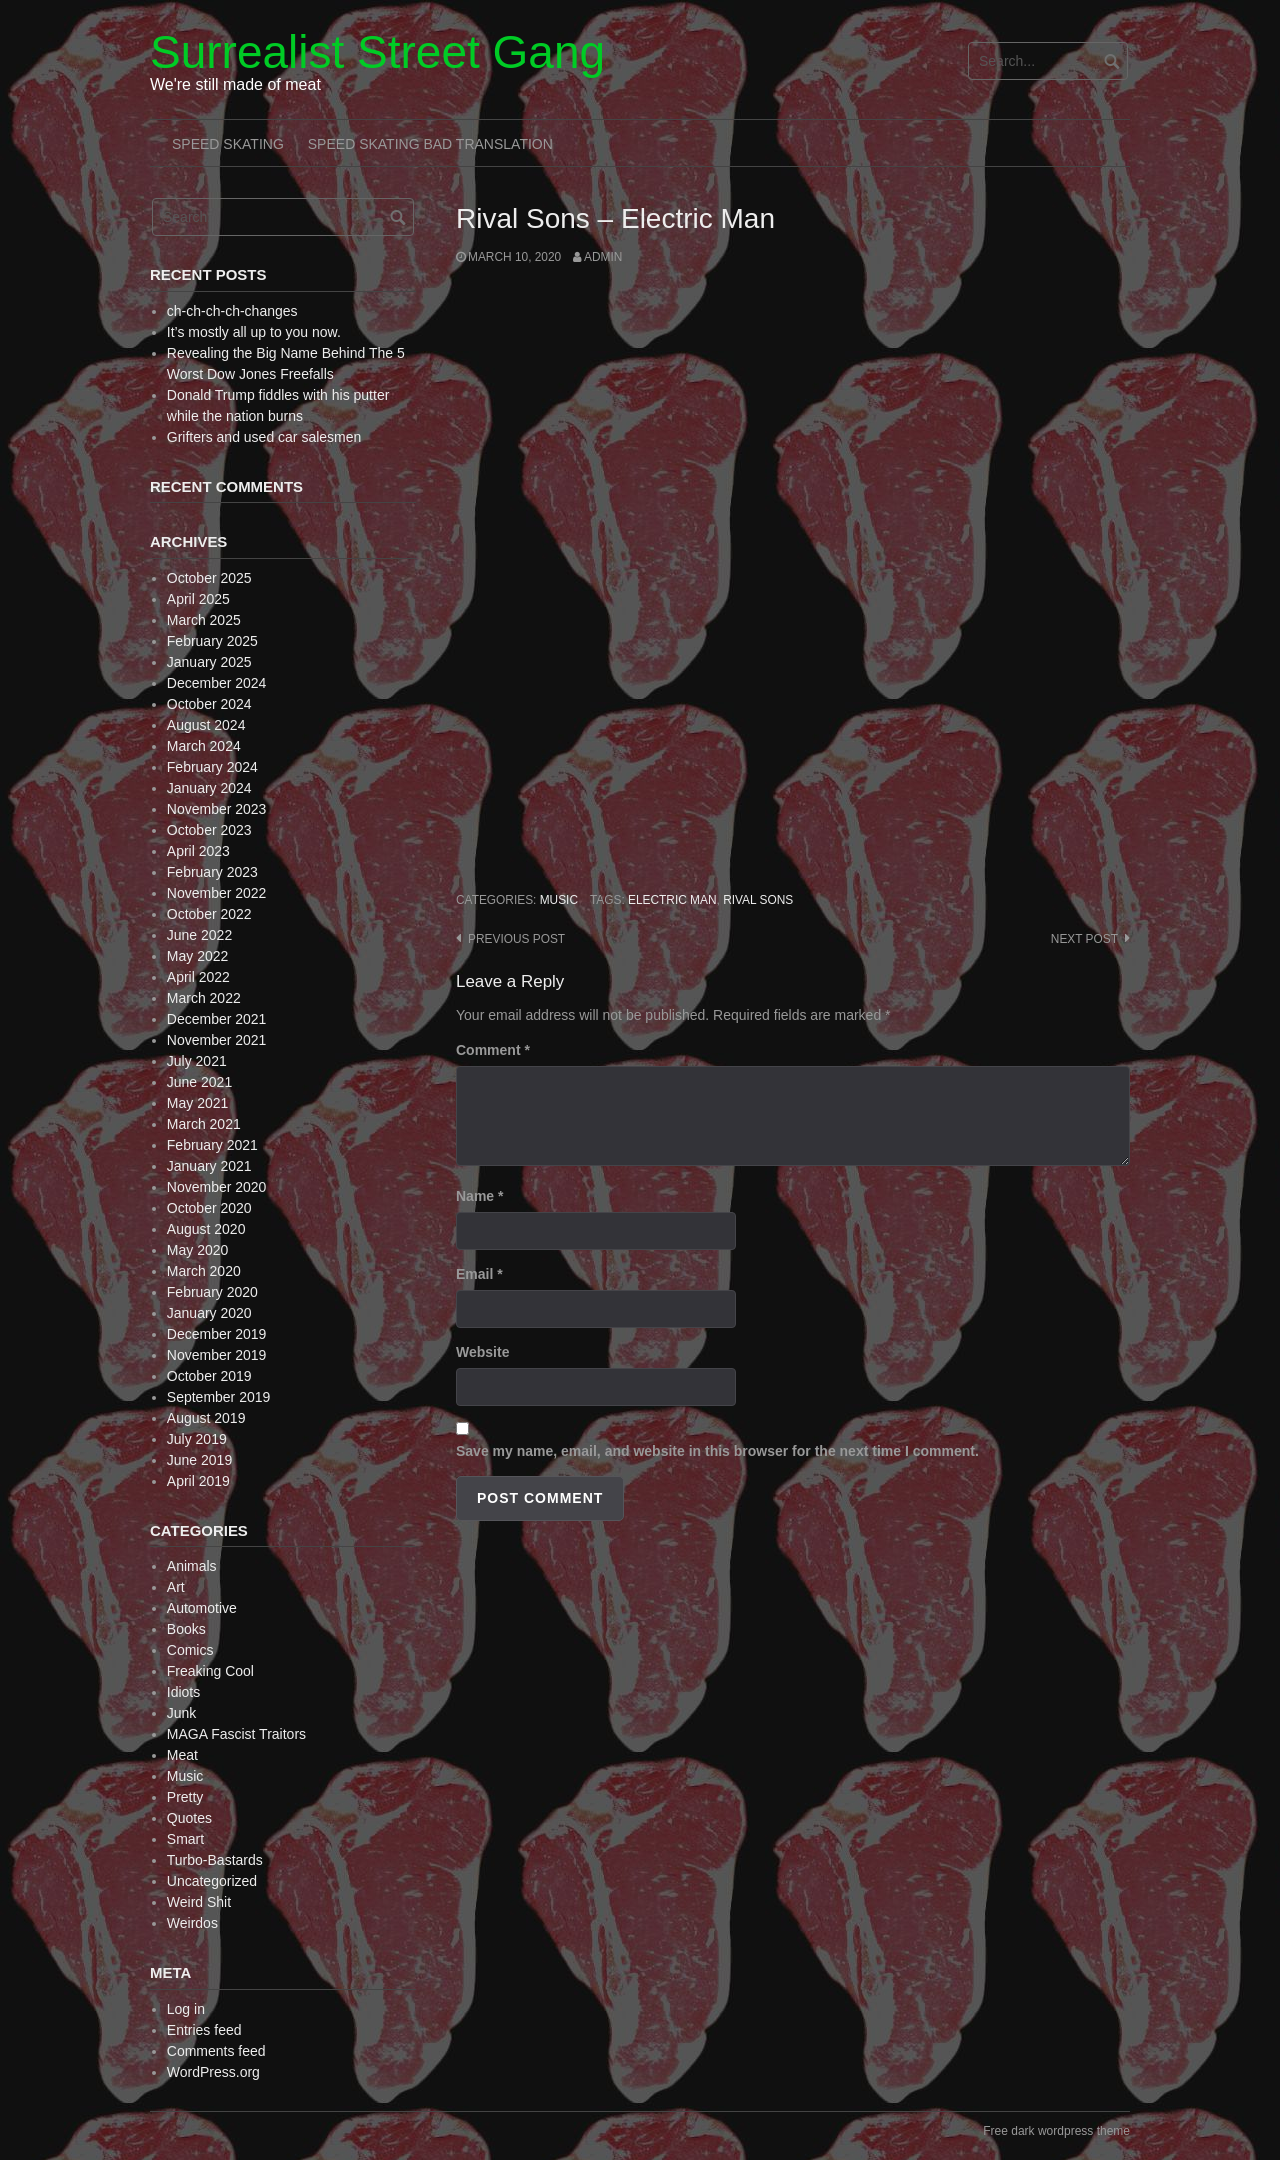 The width and height of the screenshot is (1280, 2160). I want to click on February 2021, so click(212, 1145).